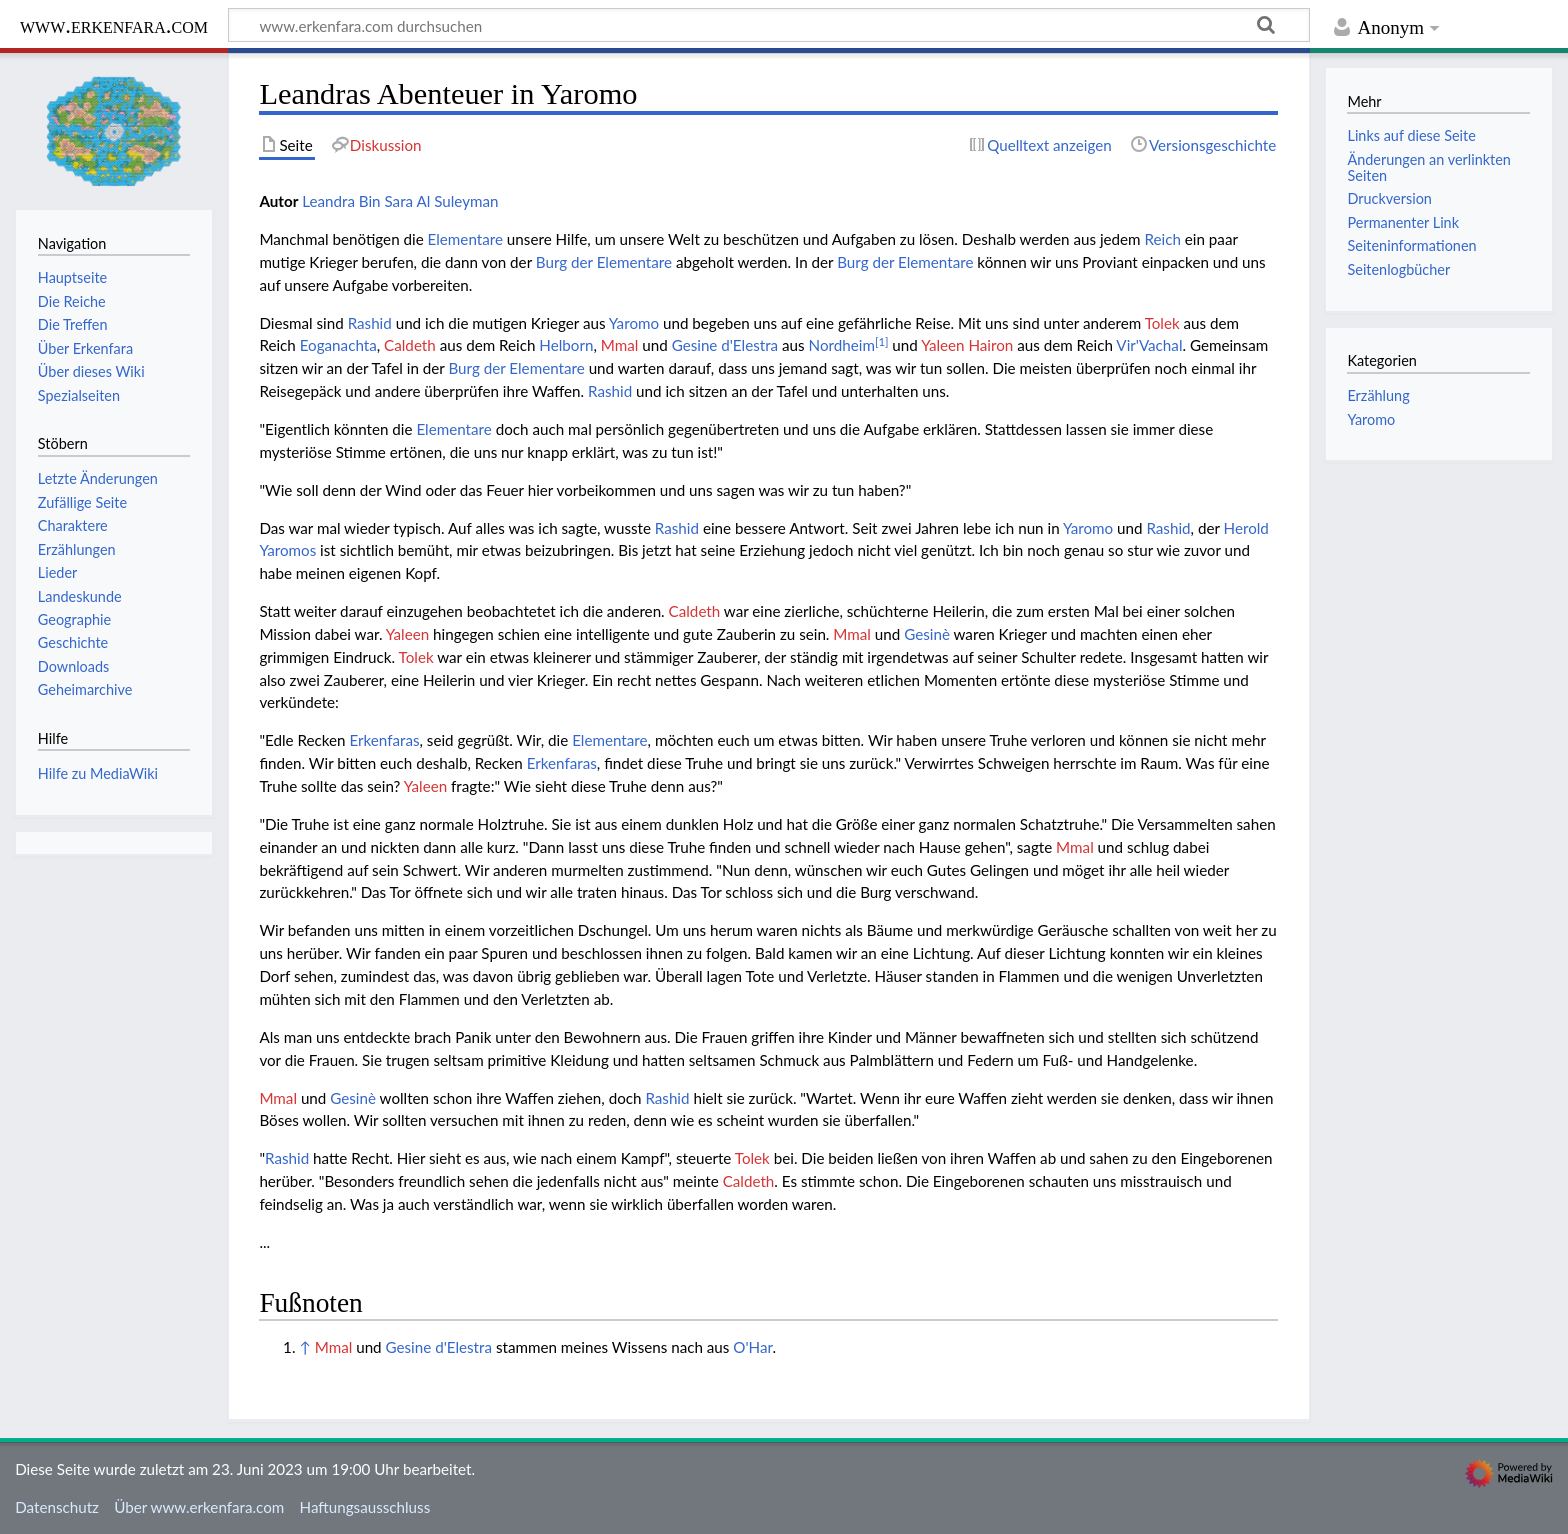 Image resolution: width=1568 pixels, height=1534 pixels. Describe the element at coordinates (370, 323) in the screenshot. I see `Rashid` at that location.